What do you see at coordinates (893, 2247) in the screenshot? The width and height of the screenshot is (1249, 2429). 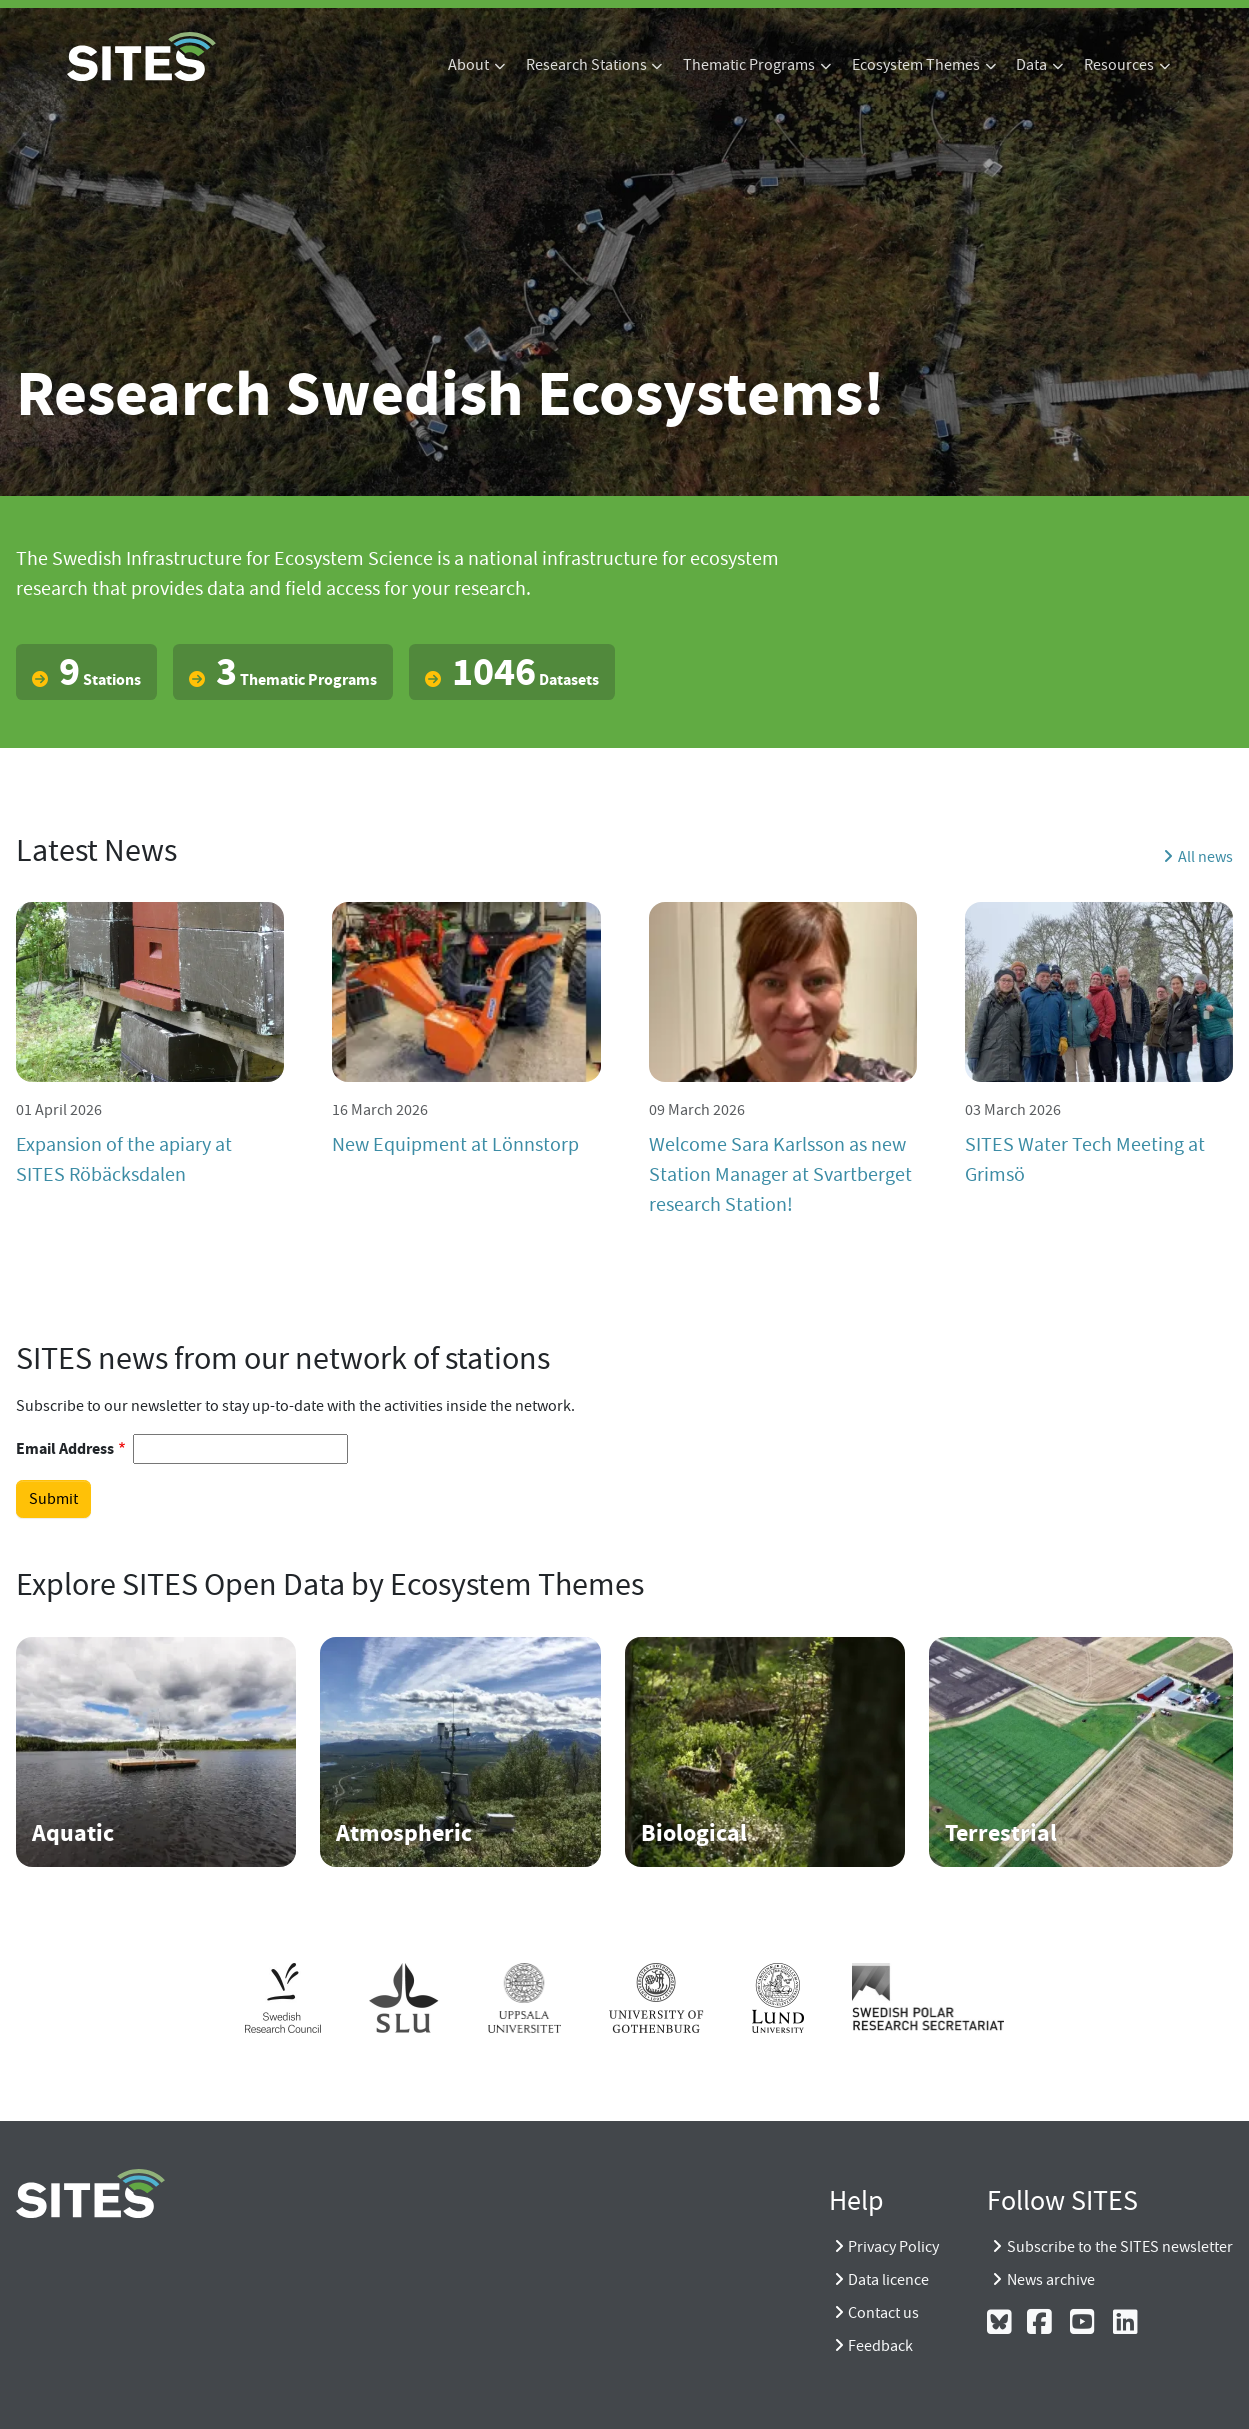 I see `Privacy Policy` at bounding box center [893, 2247].